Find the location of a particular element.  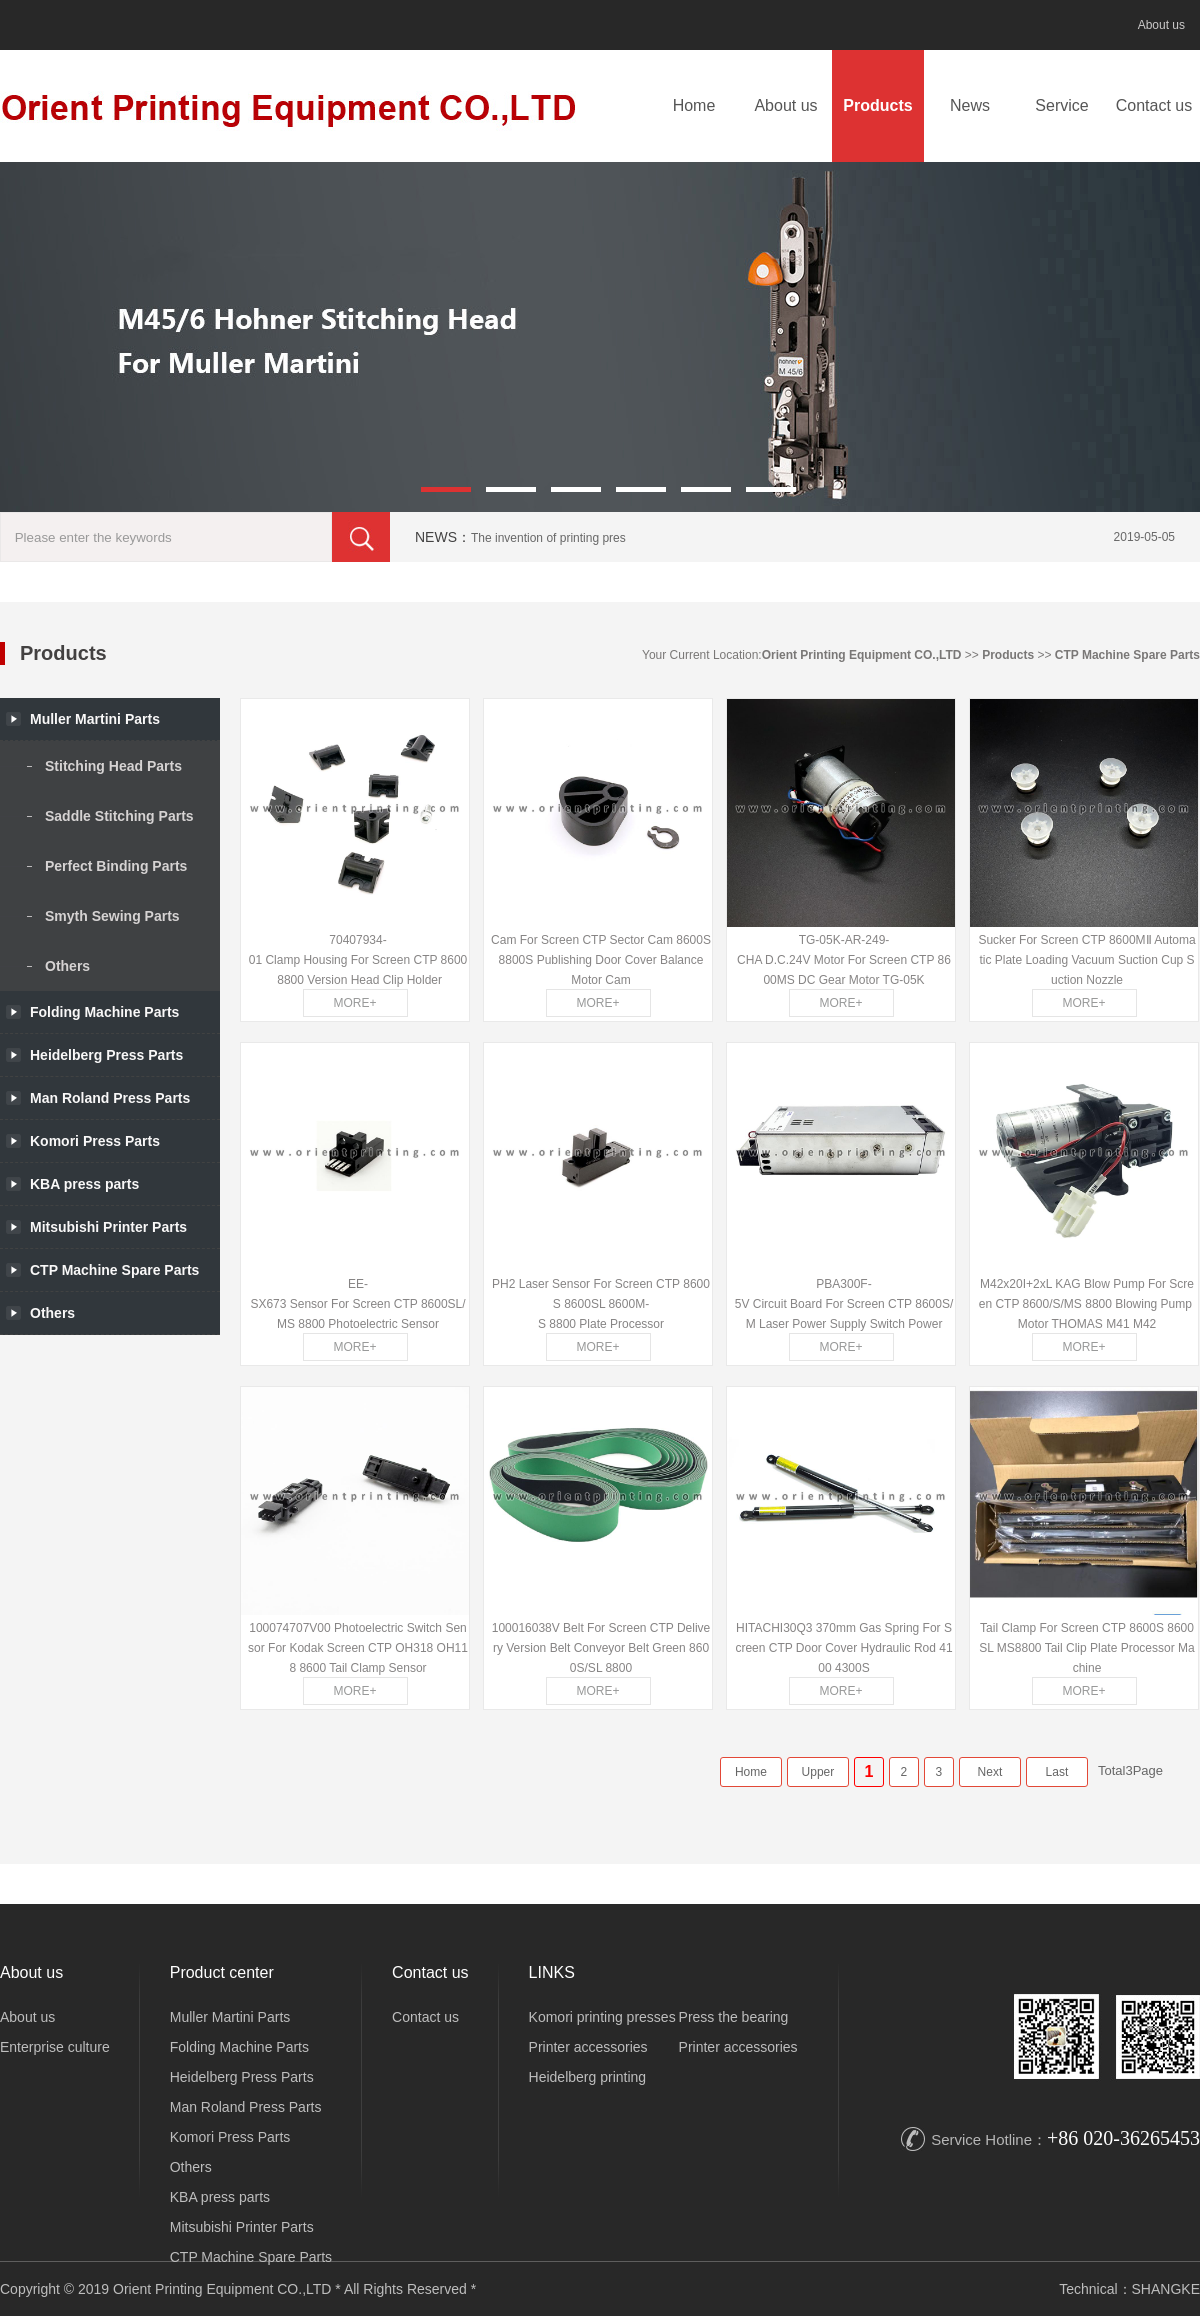

Heidelberg Press Parts is located at coordinates (242, 2077).